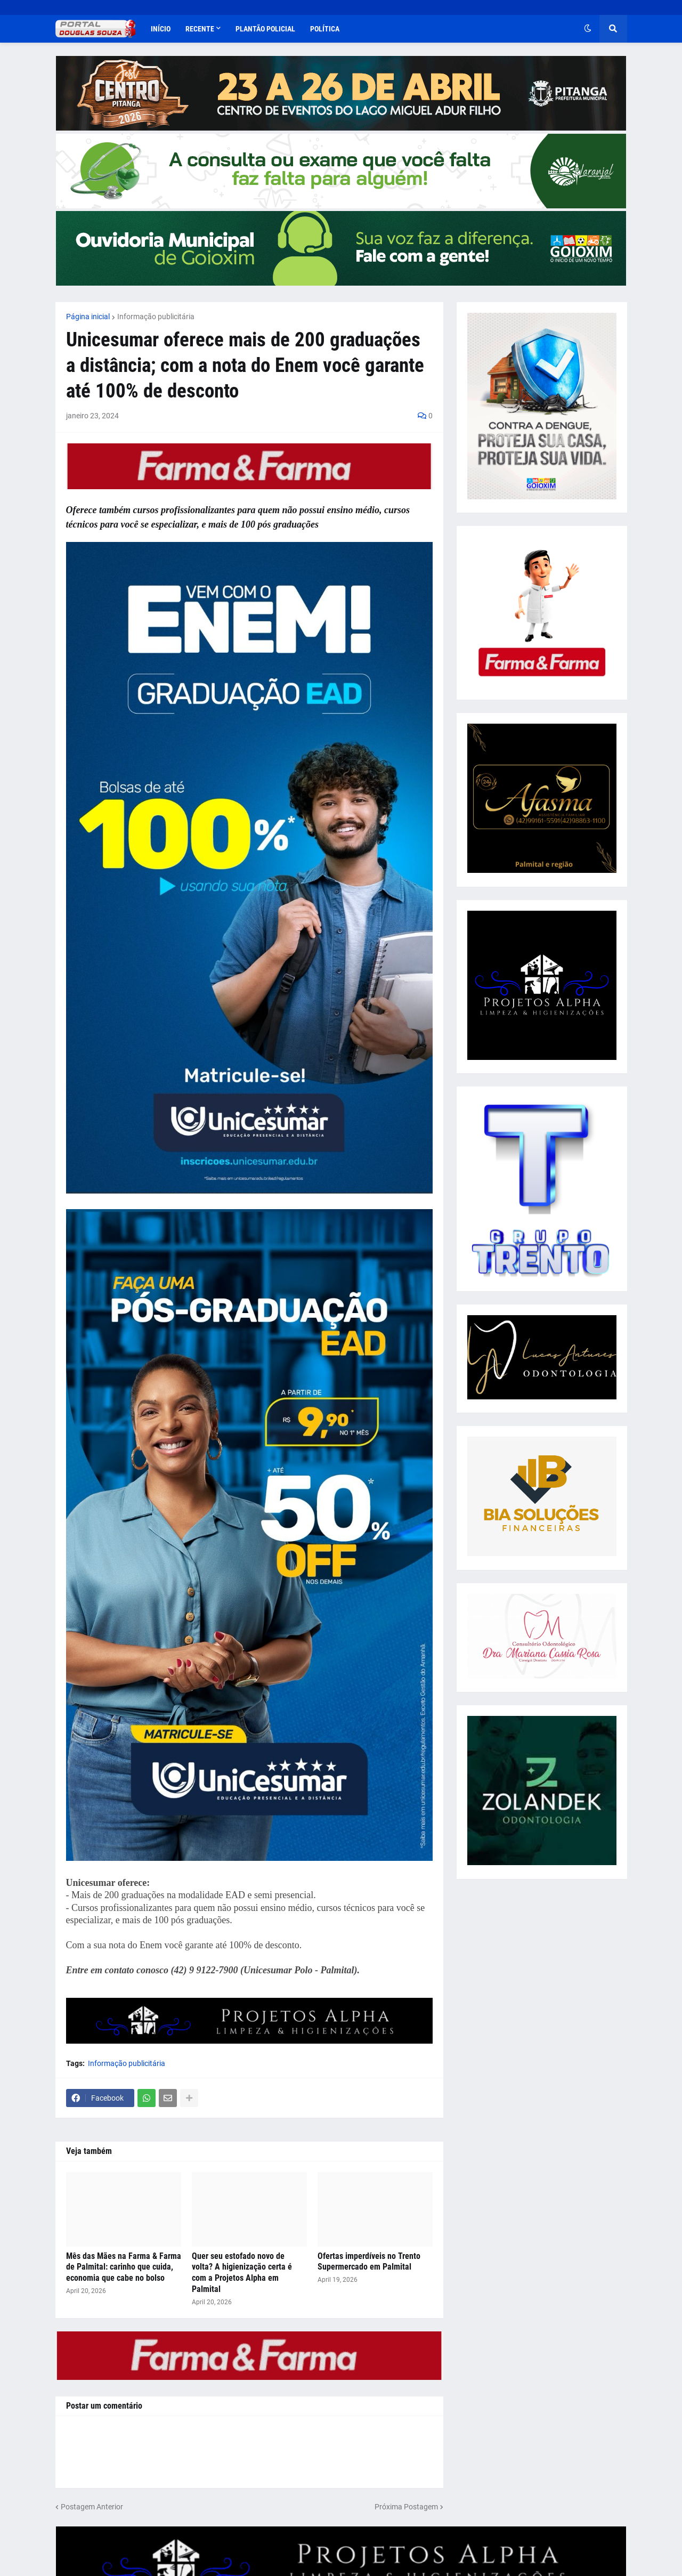 The image size is (682, 2576). I want to click on Início [menuitem], so click(160, 29).